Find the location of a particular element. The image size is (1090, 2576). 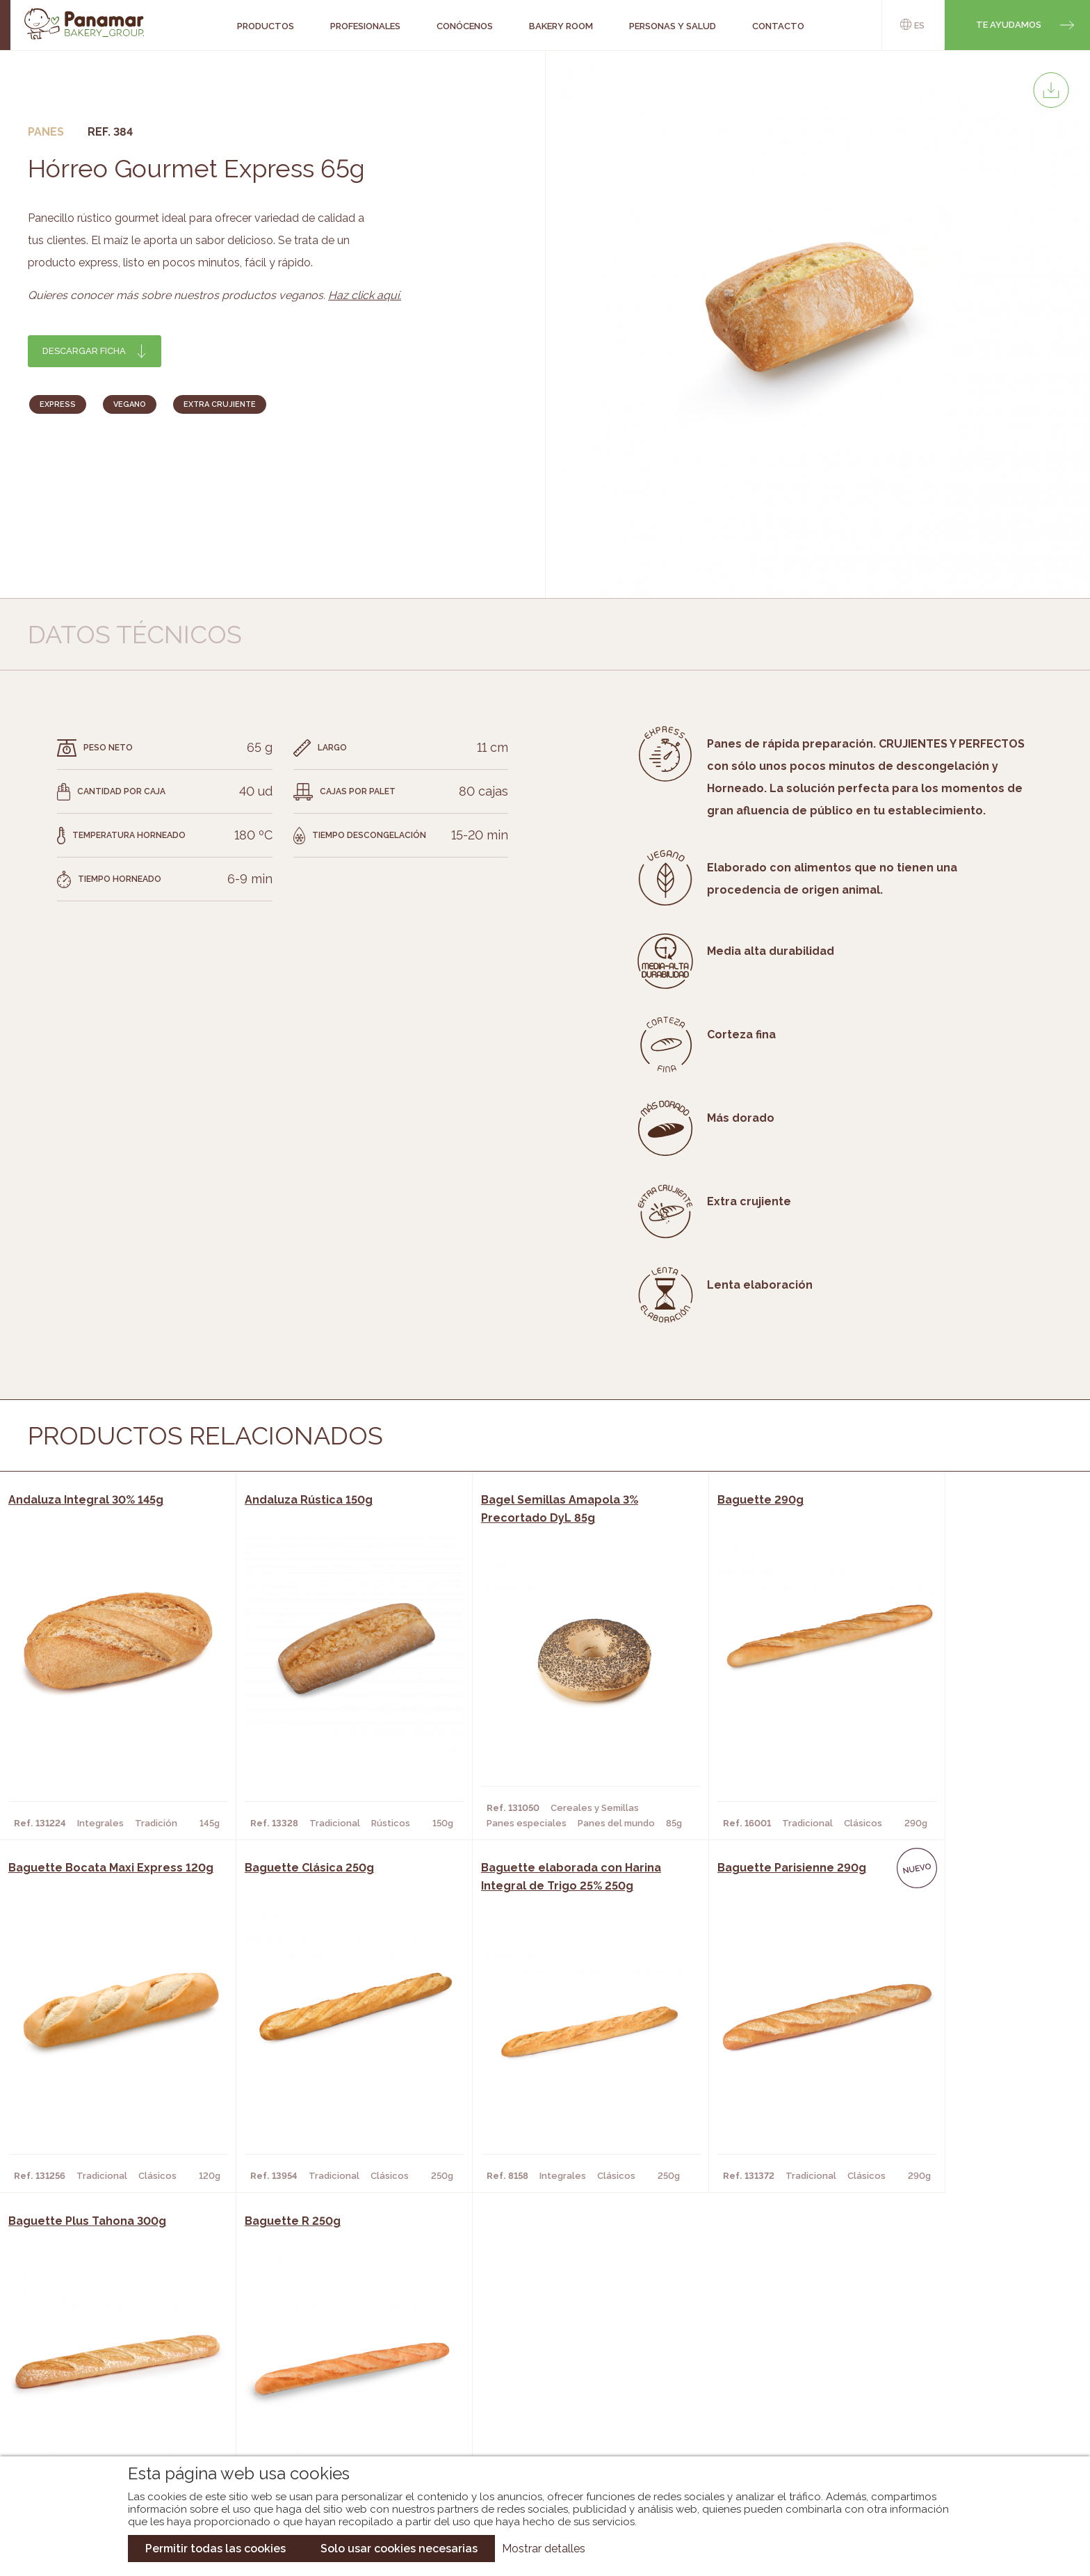

Catálogo Pacfren is located at coordinates (536, 2429).